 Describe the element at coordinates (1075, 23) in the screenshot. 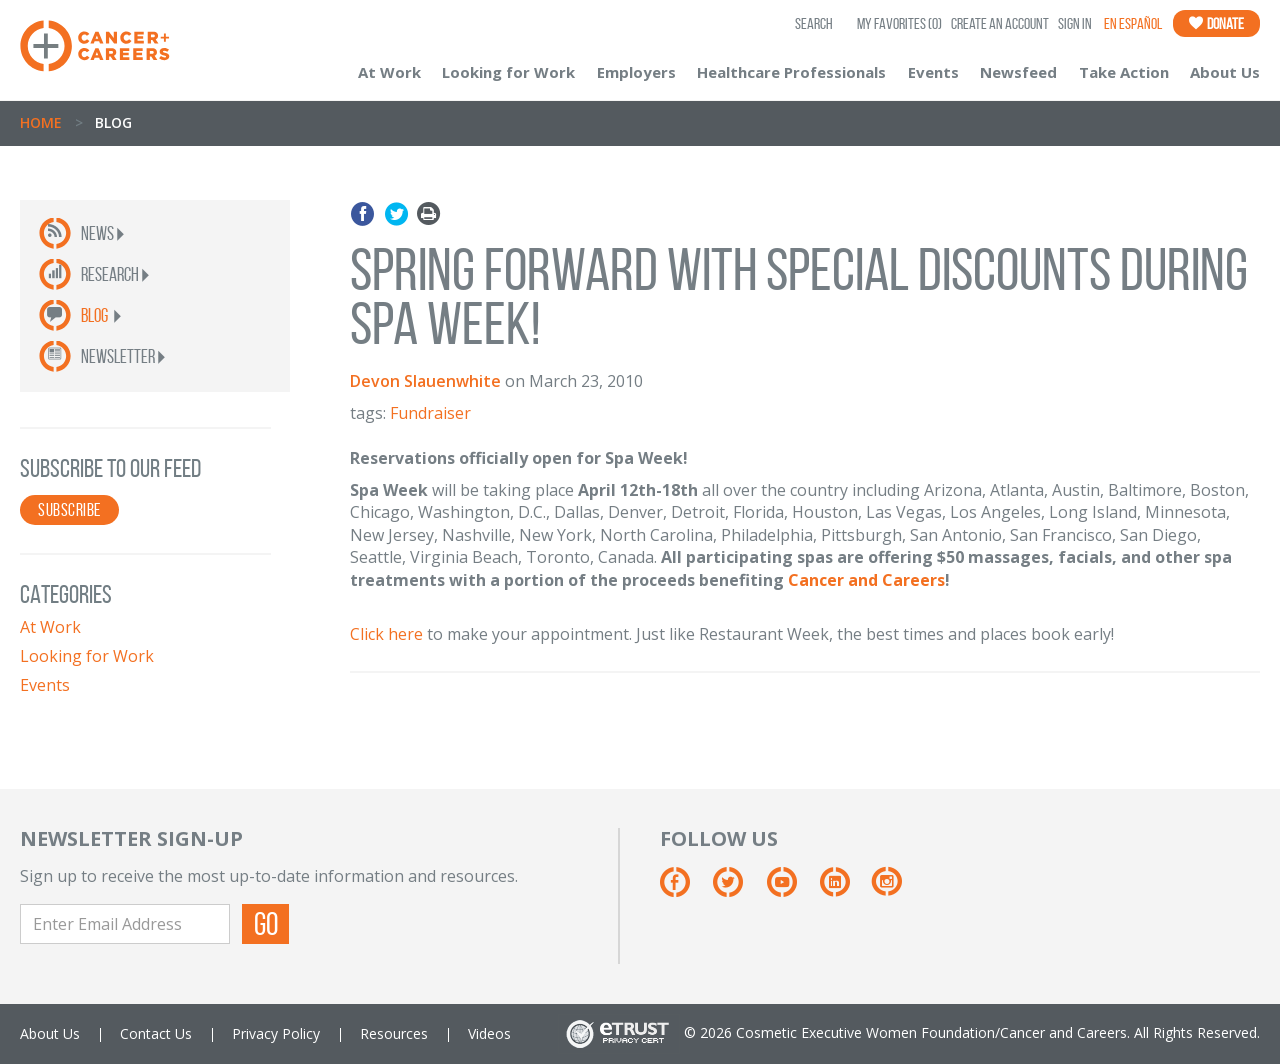

I see `Sign In` at that location.